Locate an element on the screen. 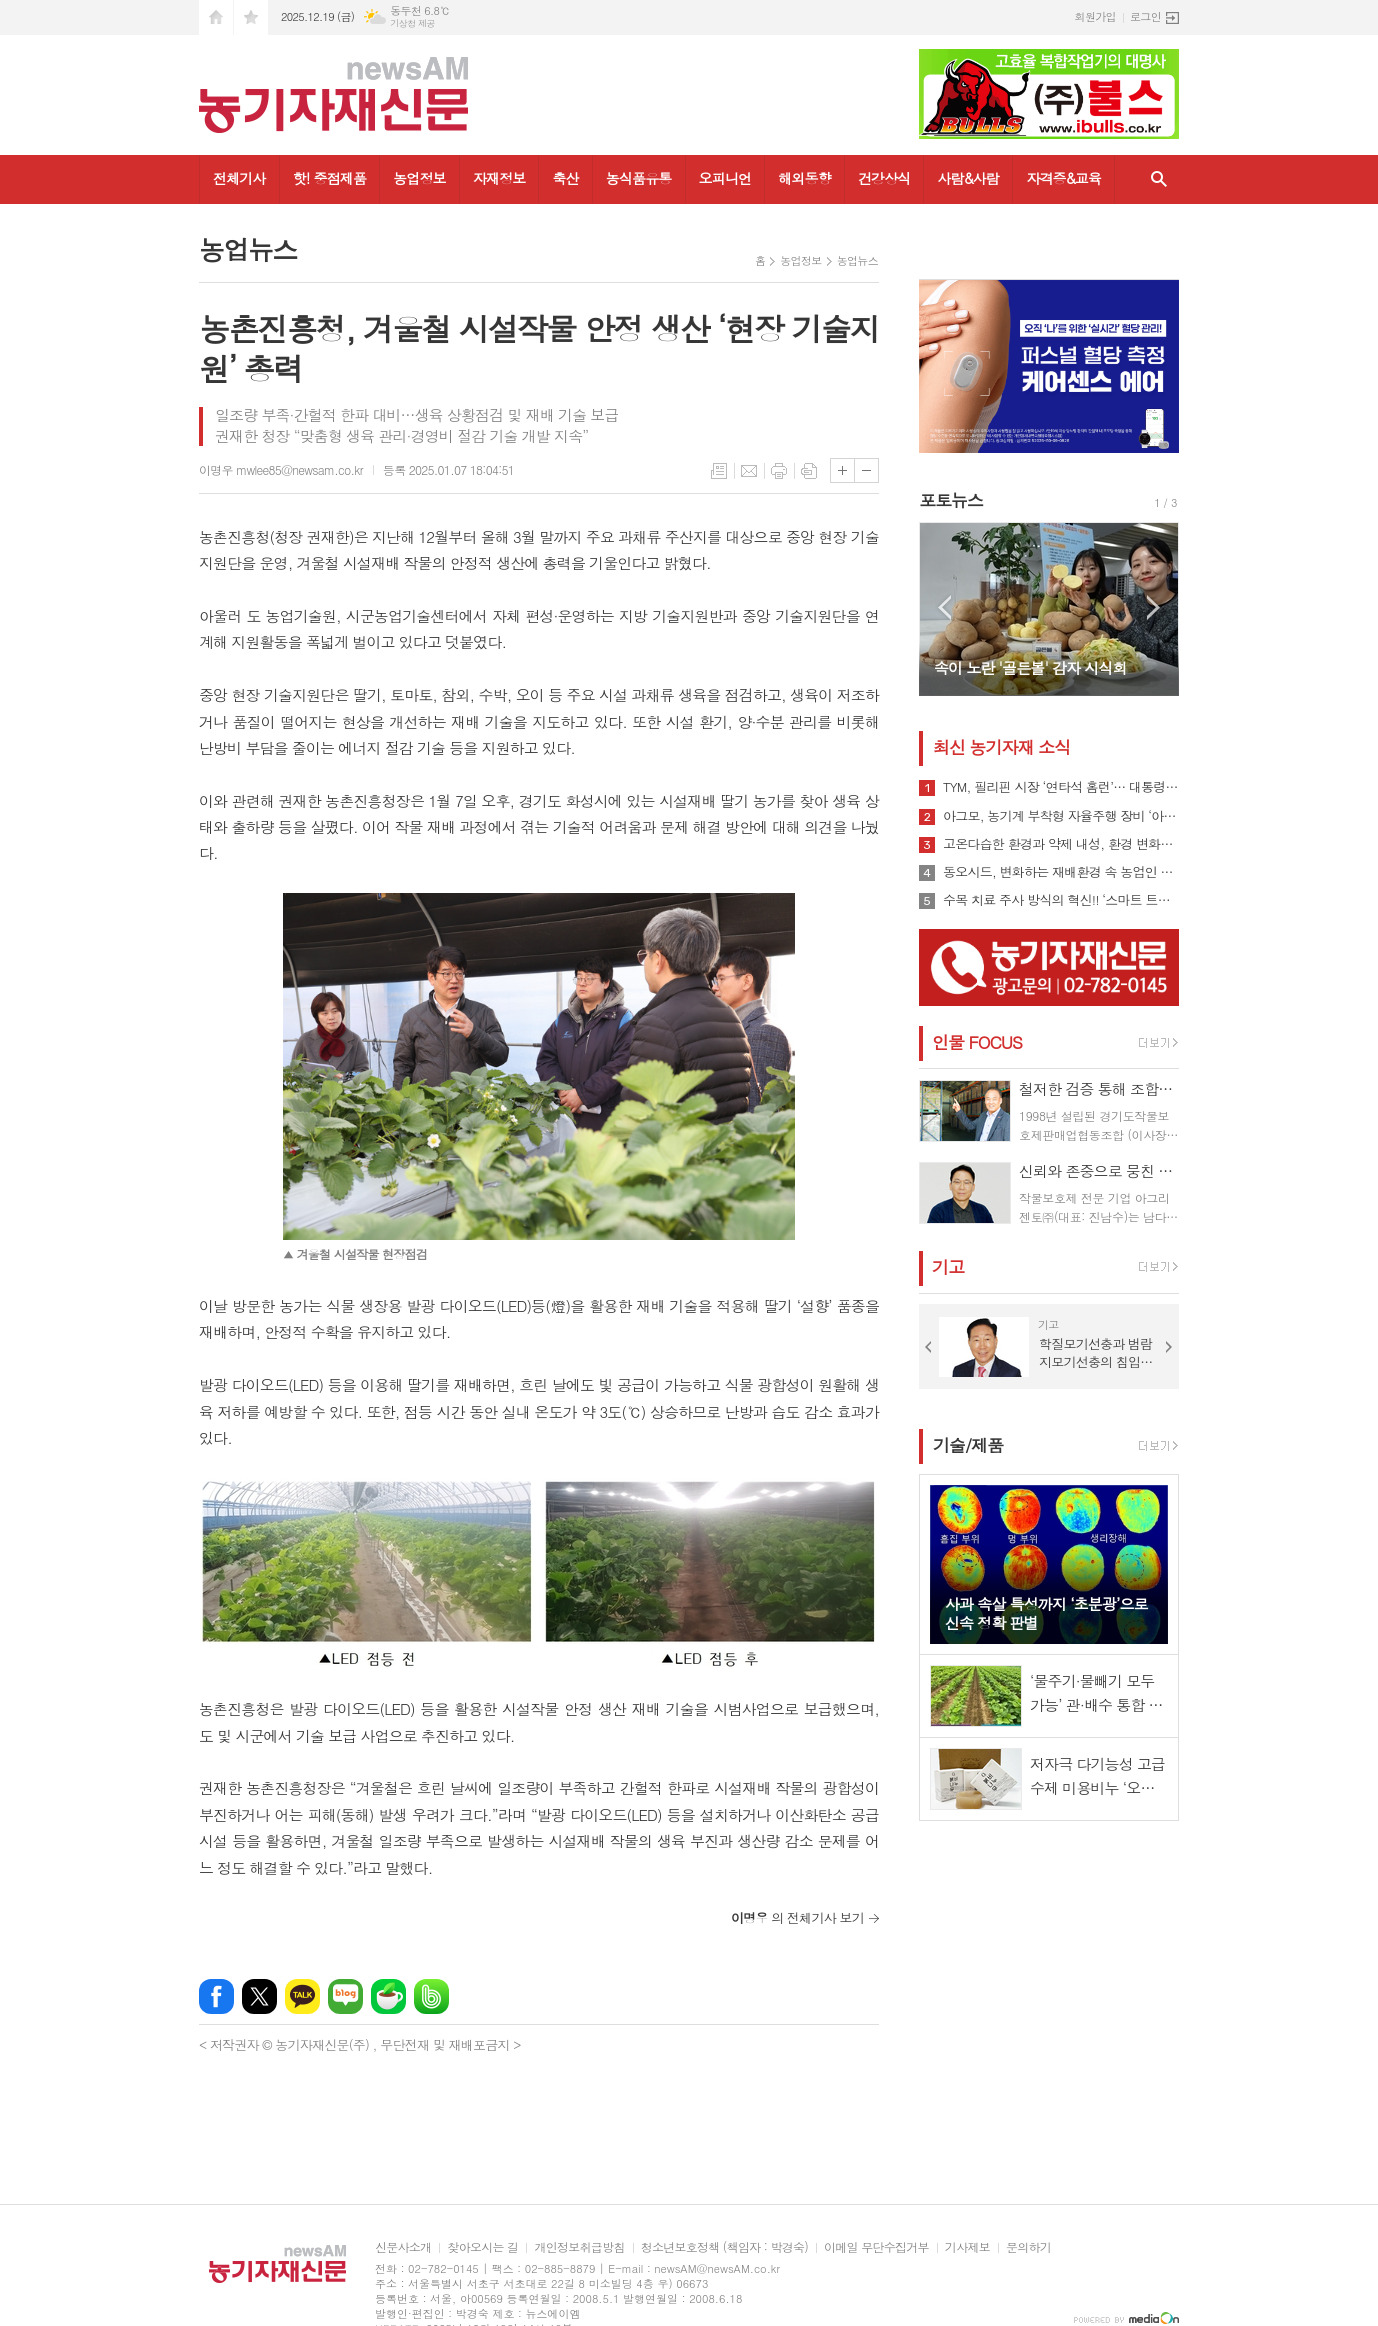  TYM, 필리핀 시장 ‘연타석 홈런’… 대통령 참석 공단 착공식서 파트너십 확장 is located at coordinates (1061, 787).